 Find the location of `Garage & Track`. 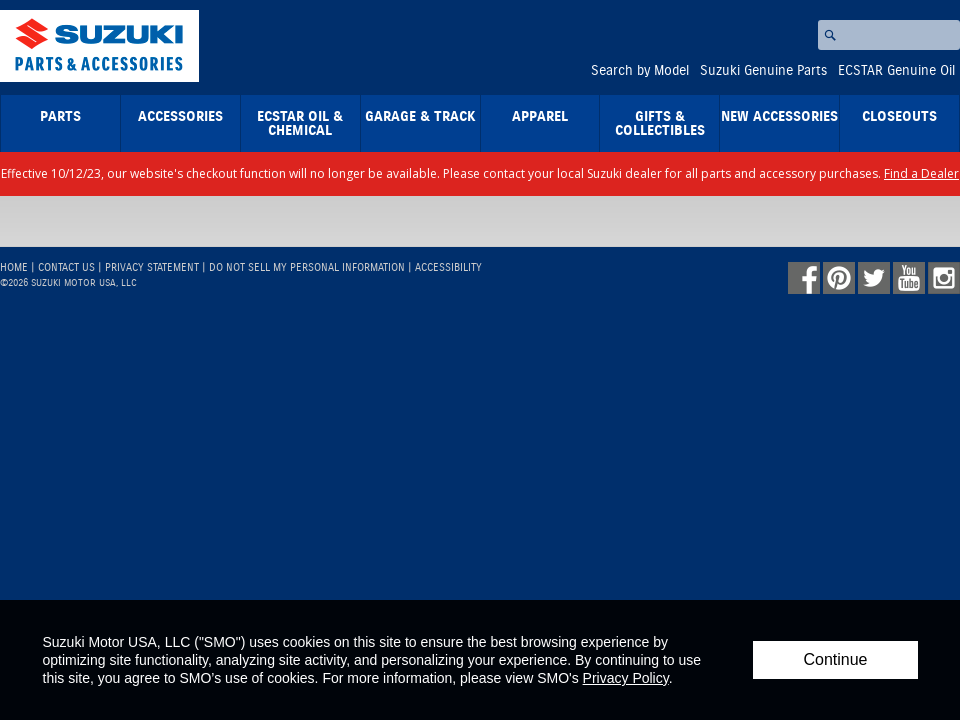

Garage & Track is located at coordinates (420, 117).